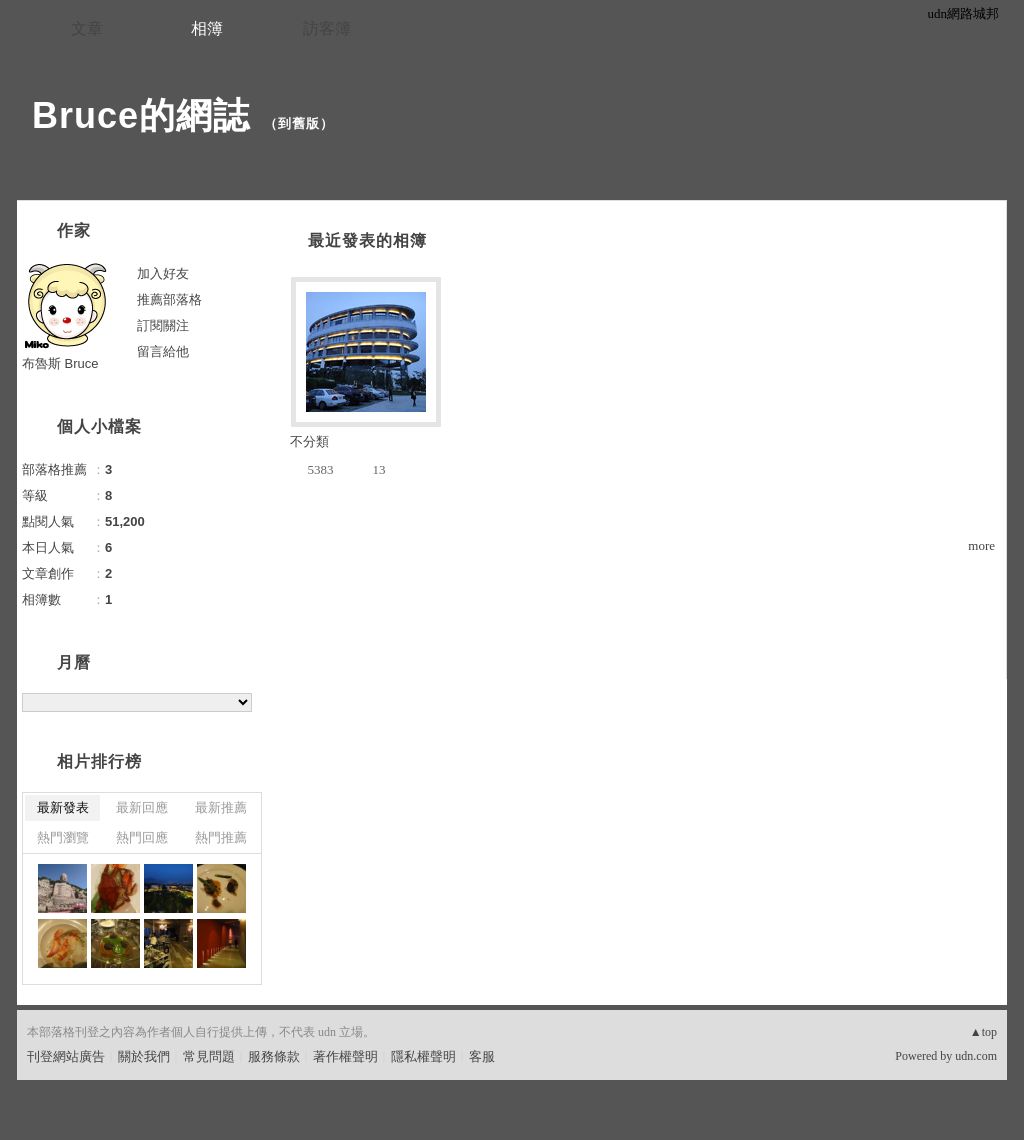  What do you see at coordinates (983, 1032) in the screenshot?
I see `▲top` at bounding box center [983, 1032].